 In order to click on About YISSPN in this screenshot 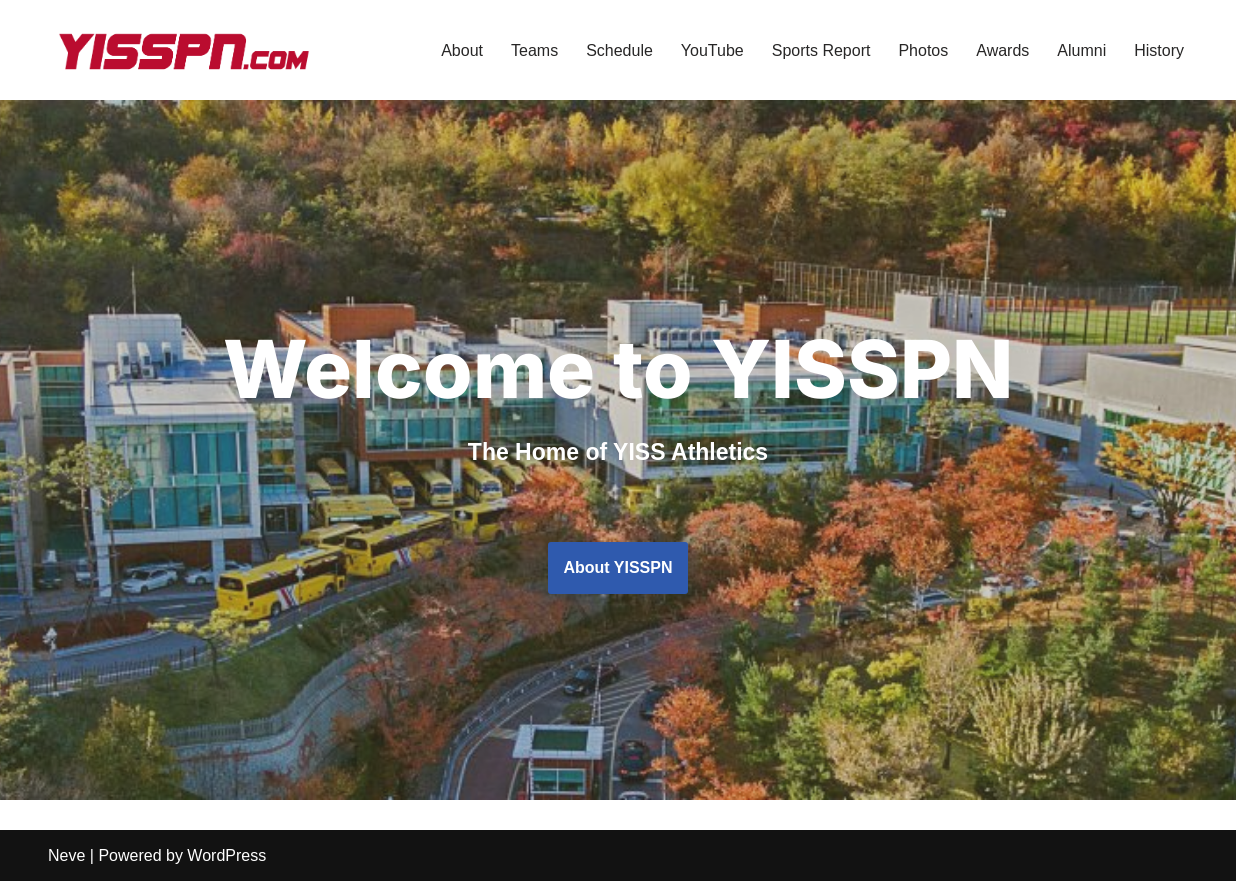, I will do `click(617, 567)`.